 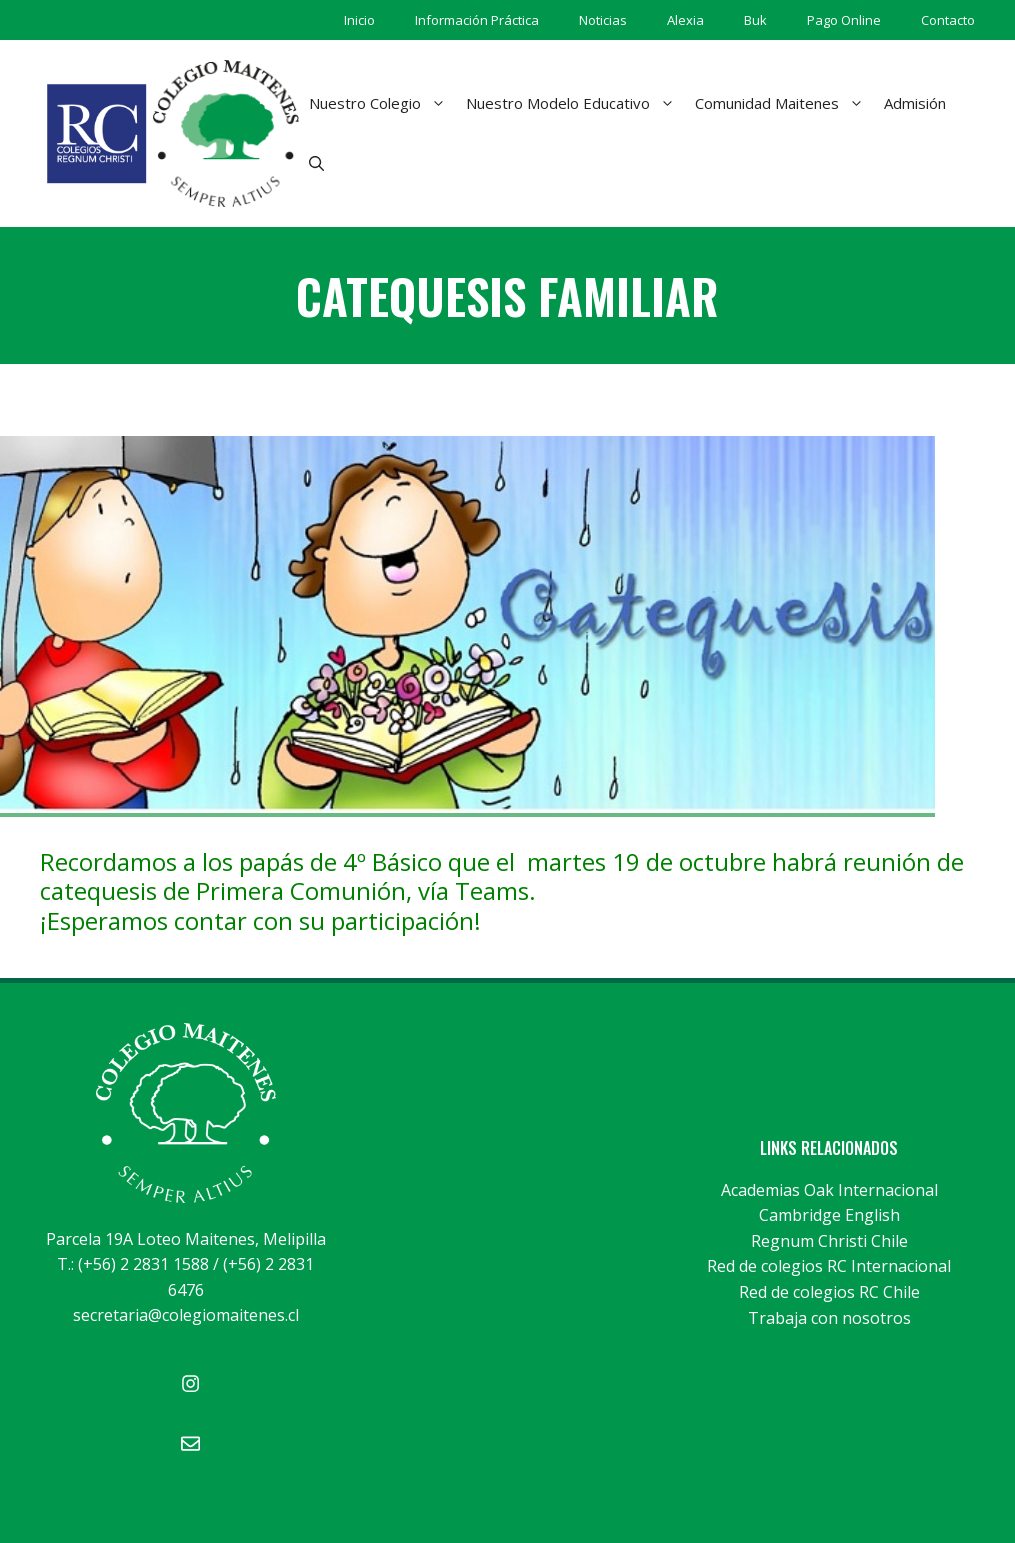 What do you see at coordinates (133, 1264) in the screenshot?
I see `T.: (+56) 2 2831 1588` at bounding box center [133, 1264].